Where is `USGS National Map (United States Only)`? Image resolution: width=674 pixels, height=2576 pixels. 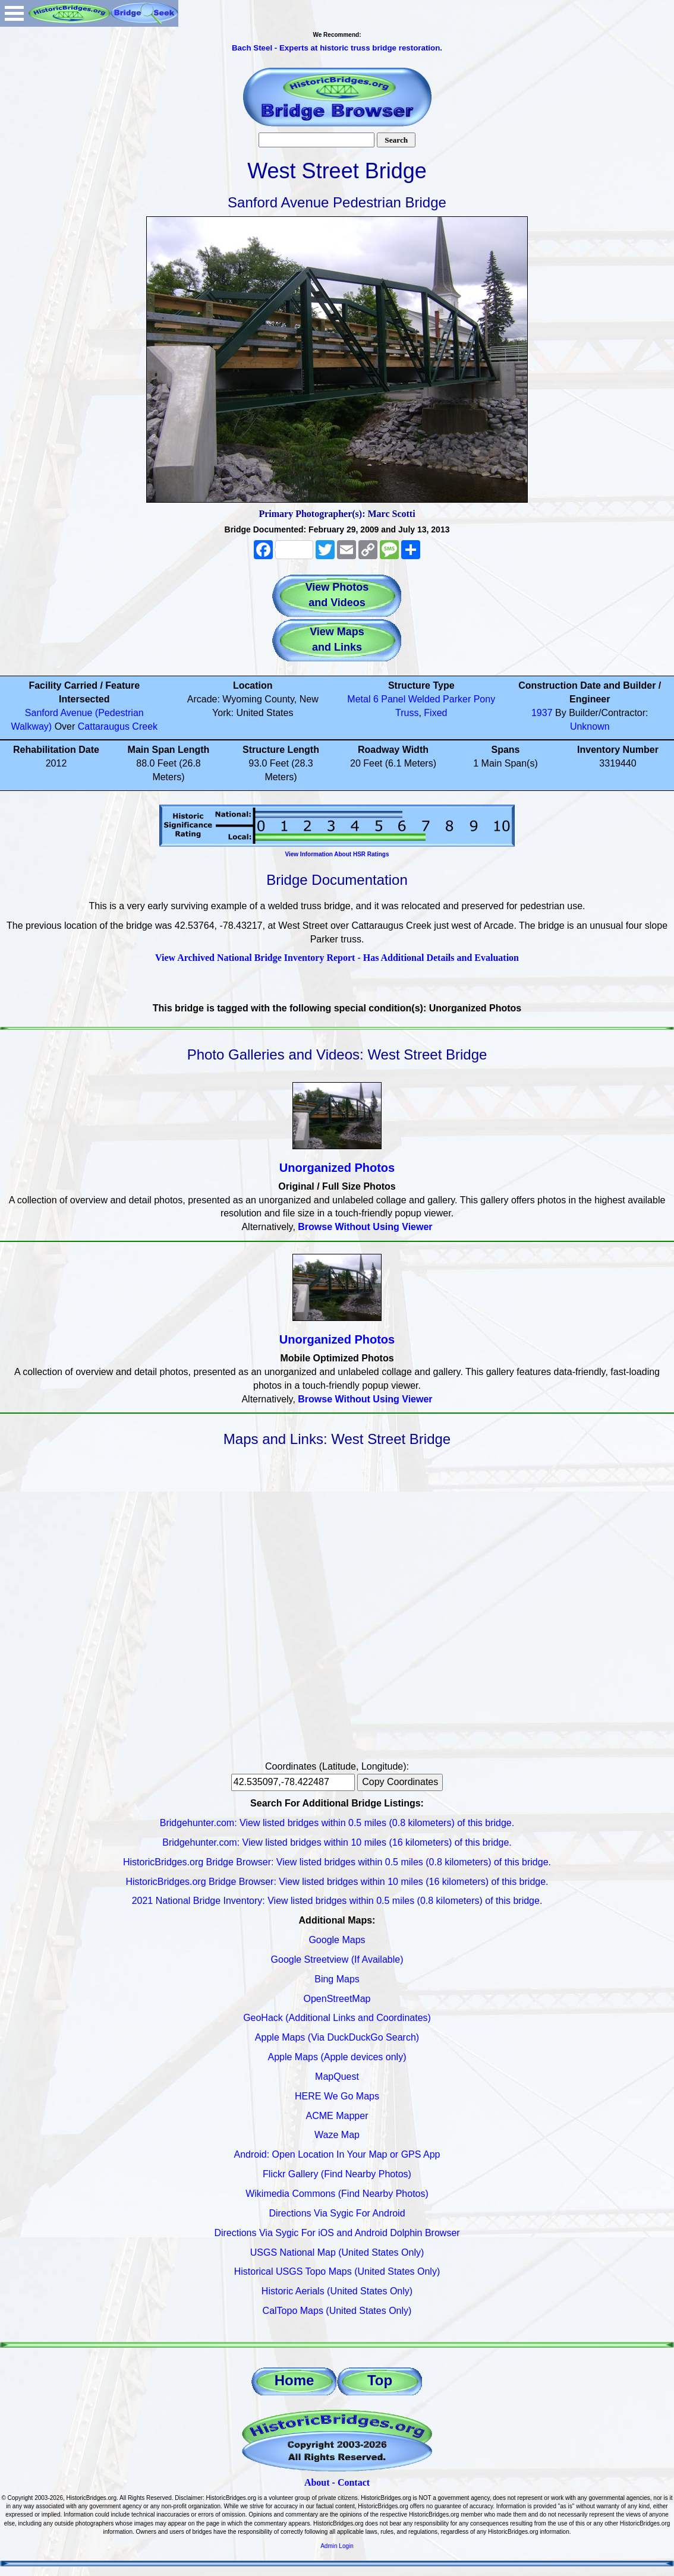 USGS National Map (United States Only) is located at coordinates (337, 2252).